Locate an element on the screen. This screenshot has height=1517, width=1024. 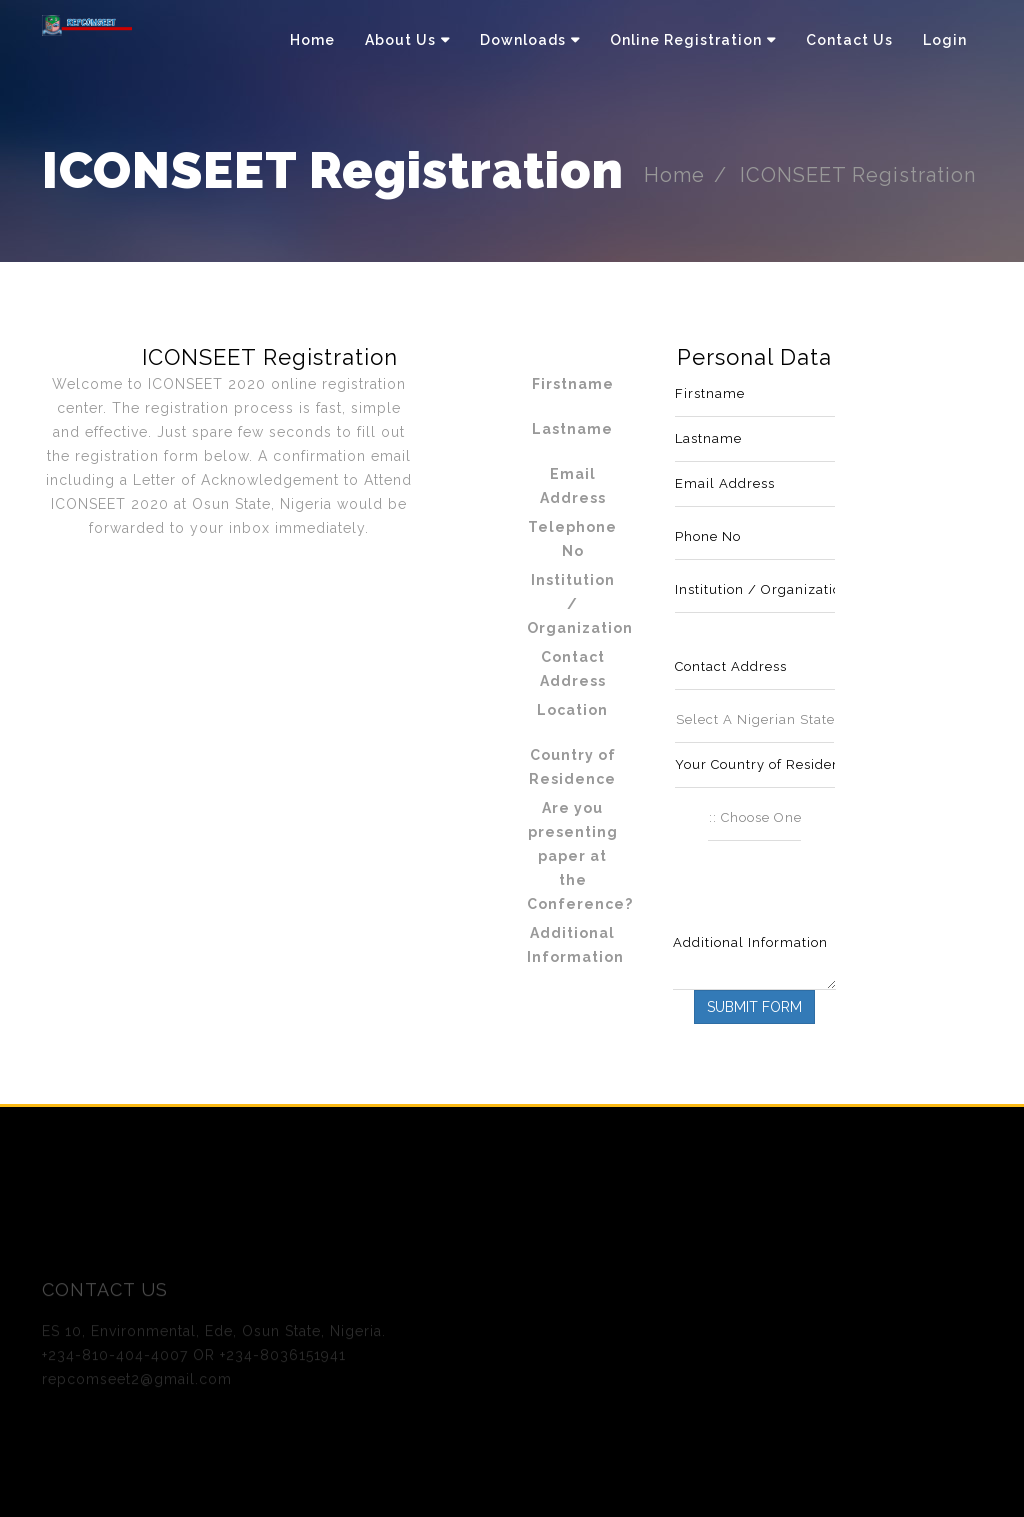
Institution / Organization is located at coordinates (580, 604).